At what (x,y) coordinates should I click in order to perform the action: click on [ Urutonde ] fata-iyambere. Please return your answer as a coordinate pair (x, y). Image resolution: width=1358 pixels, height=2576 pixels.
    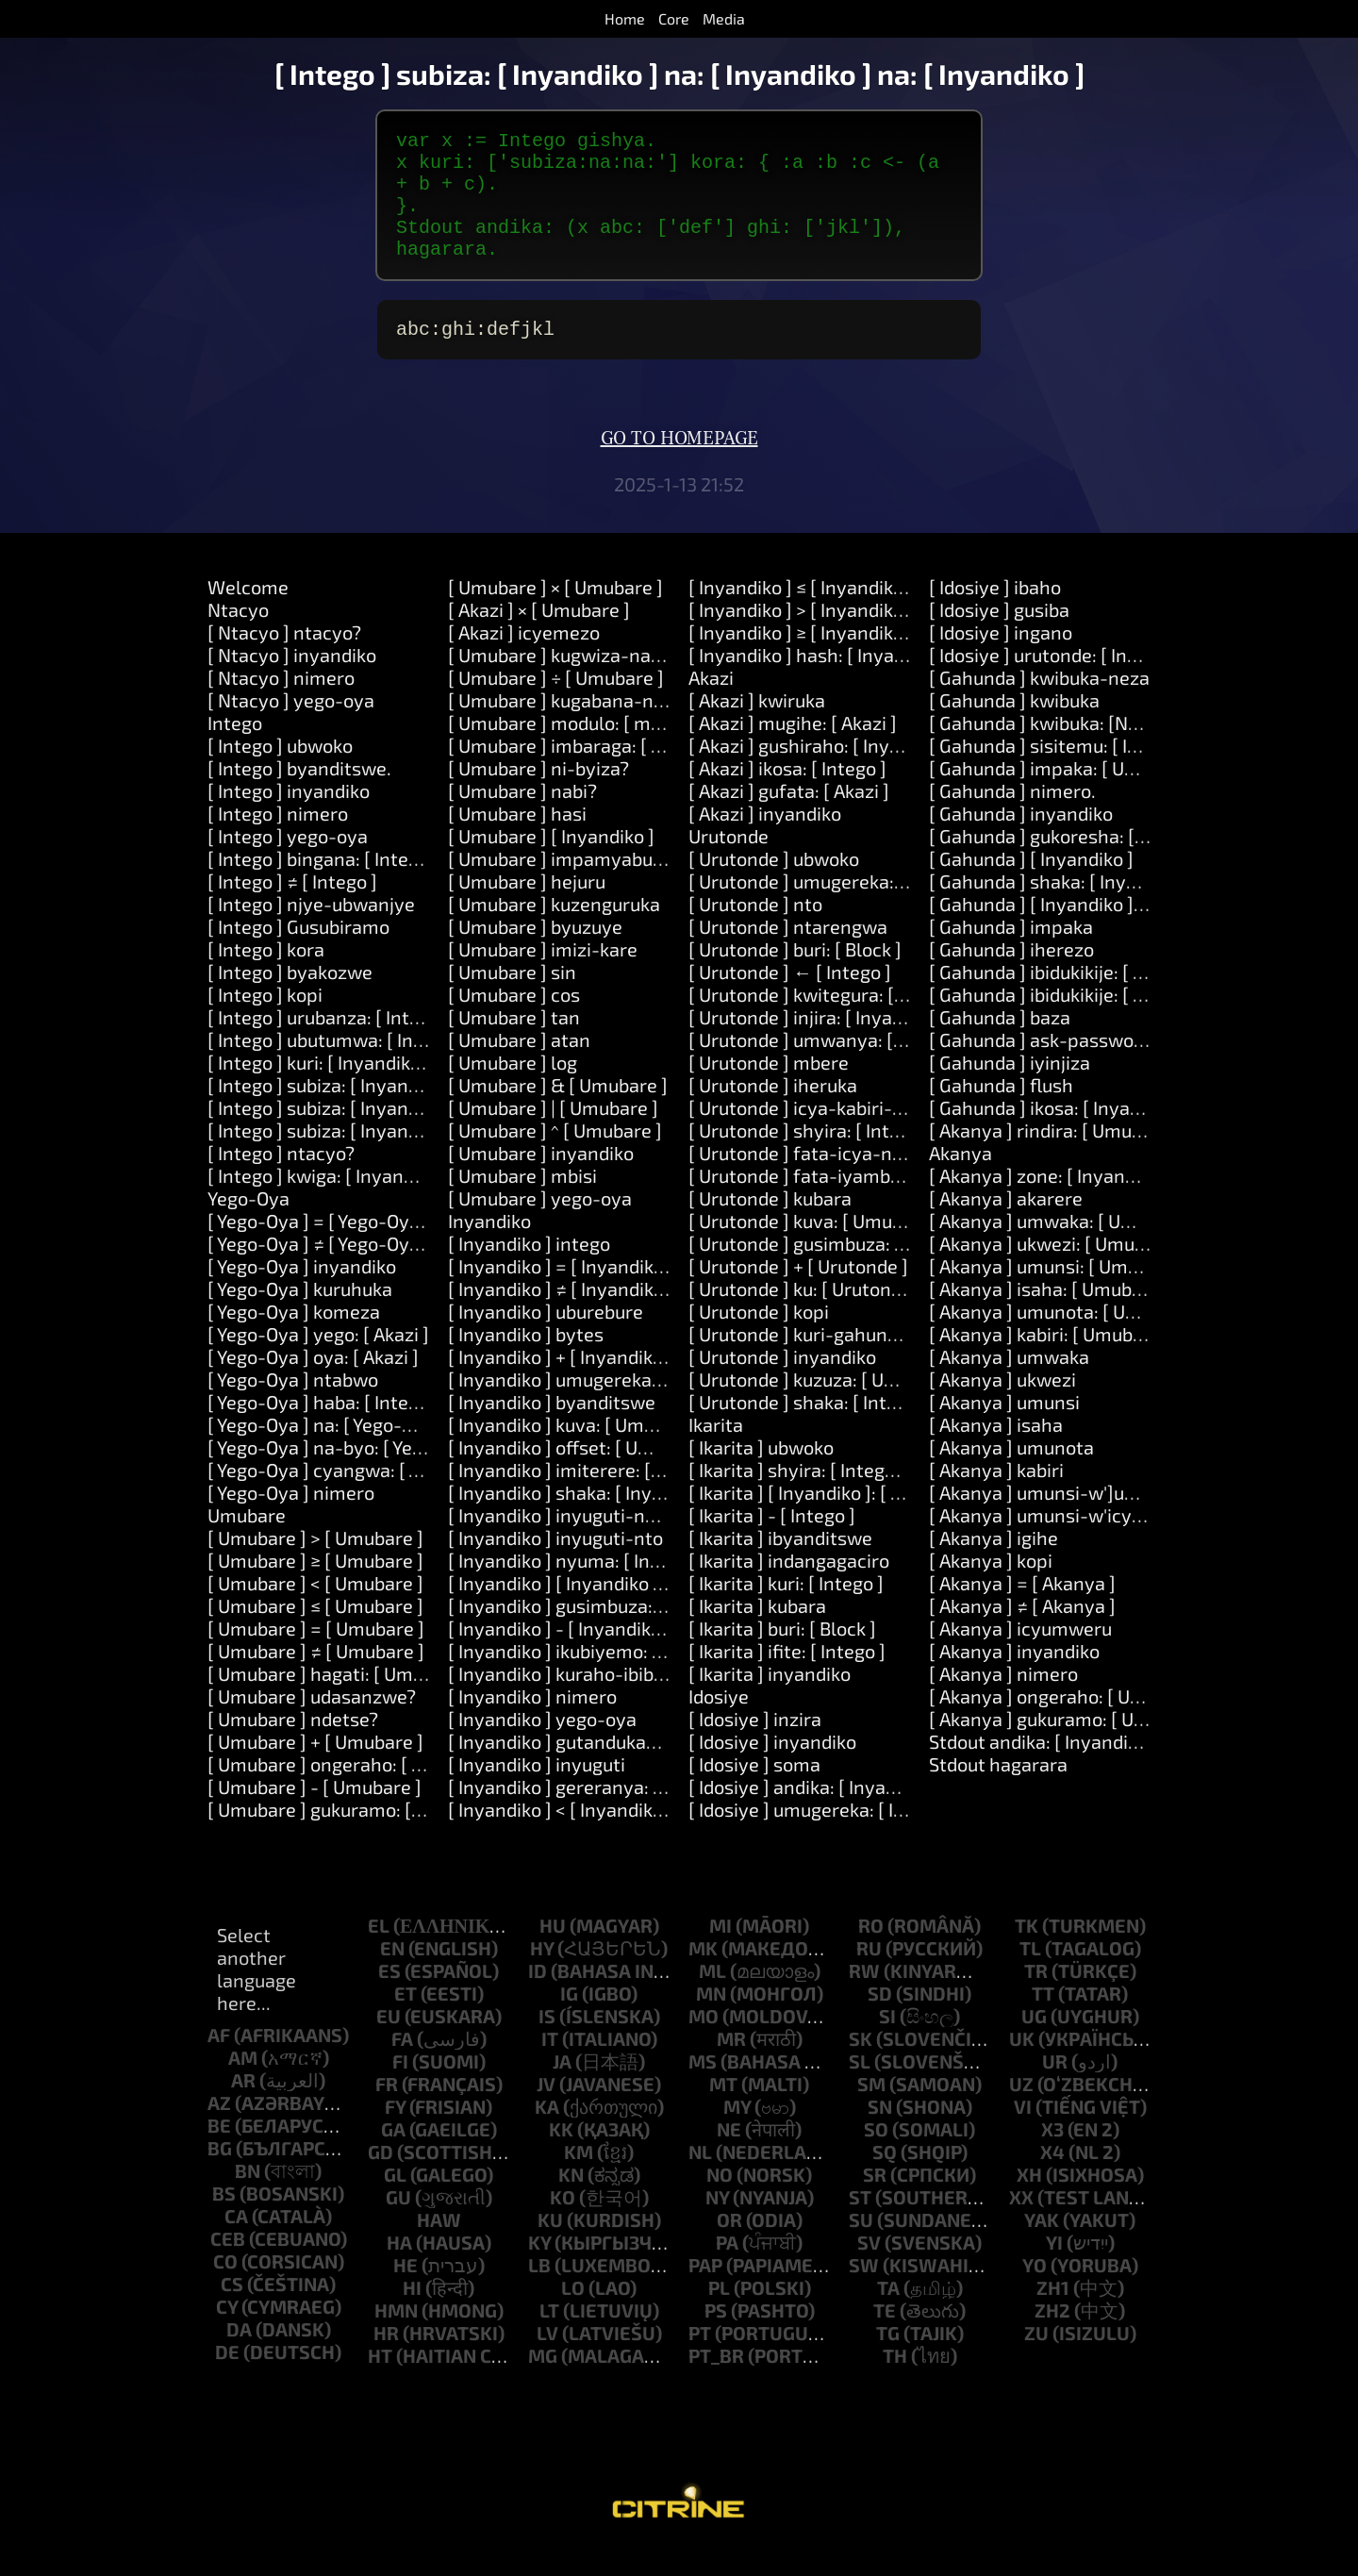
    Looking at the image, I should click on (803, 1201).